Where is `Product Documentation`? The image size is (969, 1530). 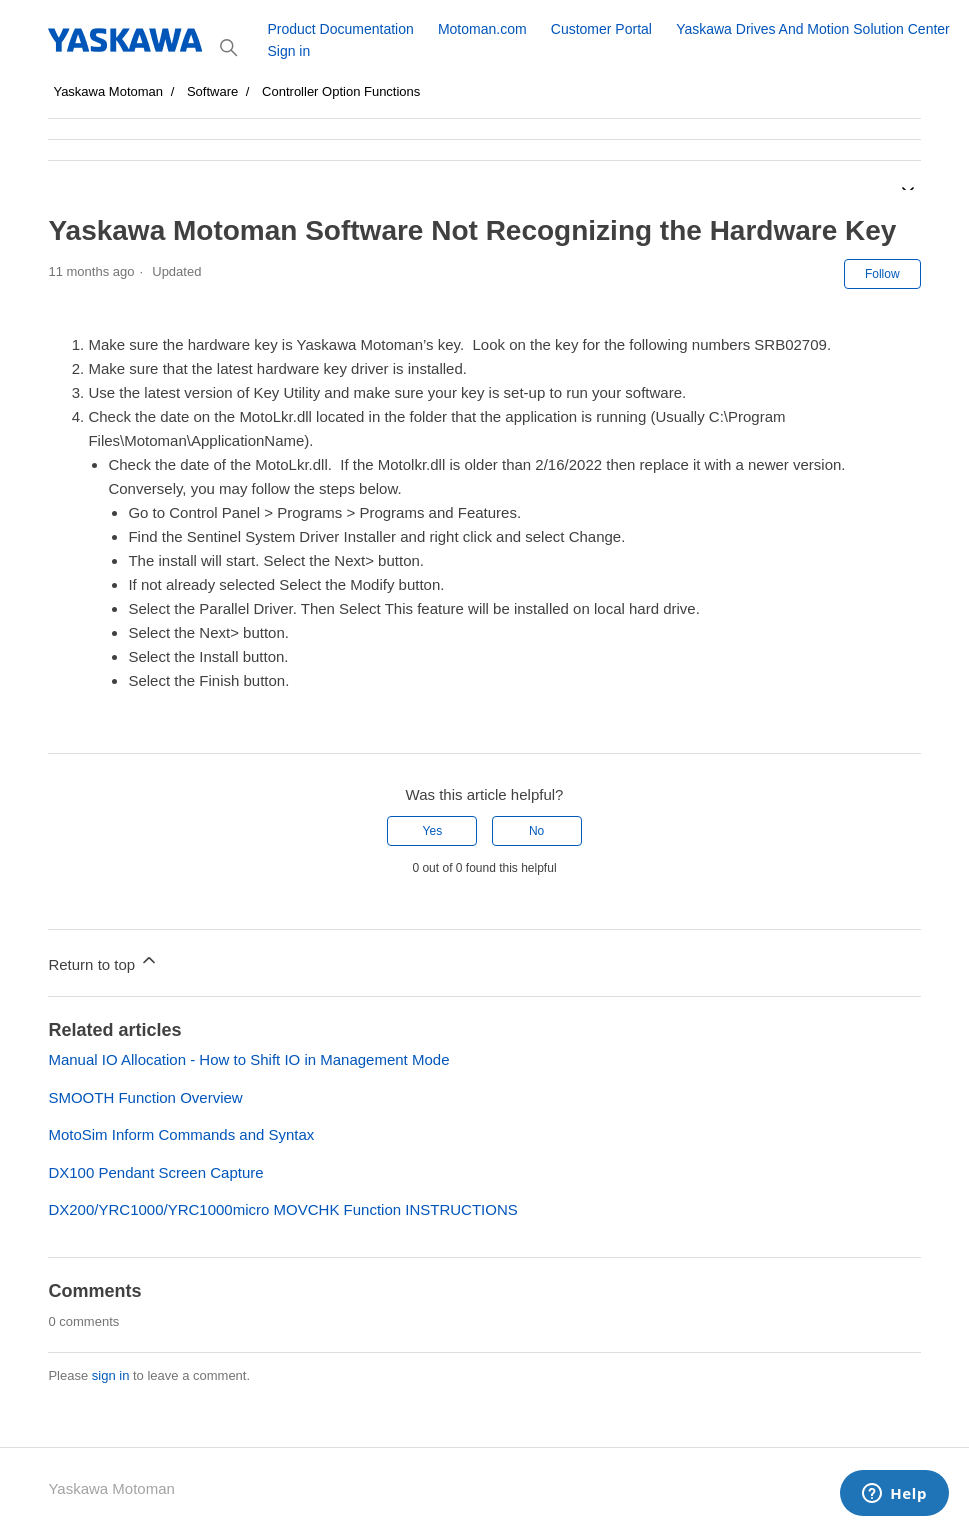
Product Documentation is located at coordinates (340, 29).